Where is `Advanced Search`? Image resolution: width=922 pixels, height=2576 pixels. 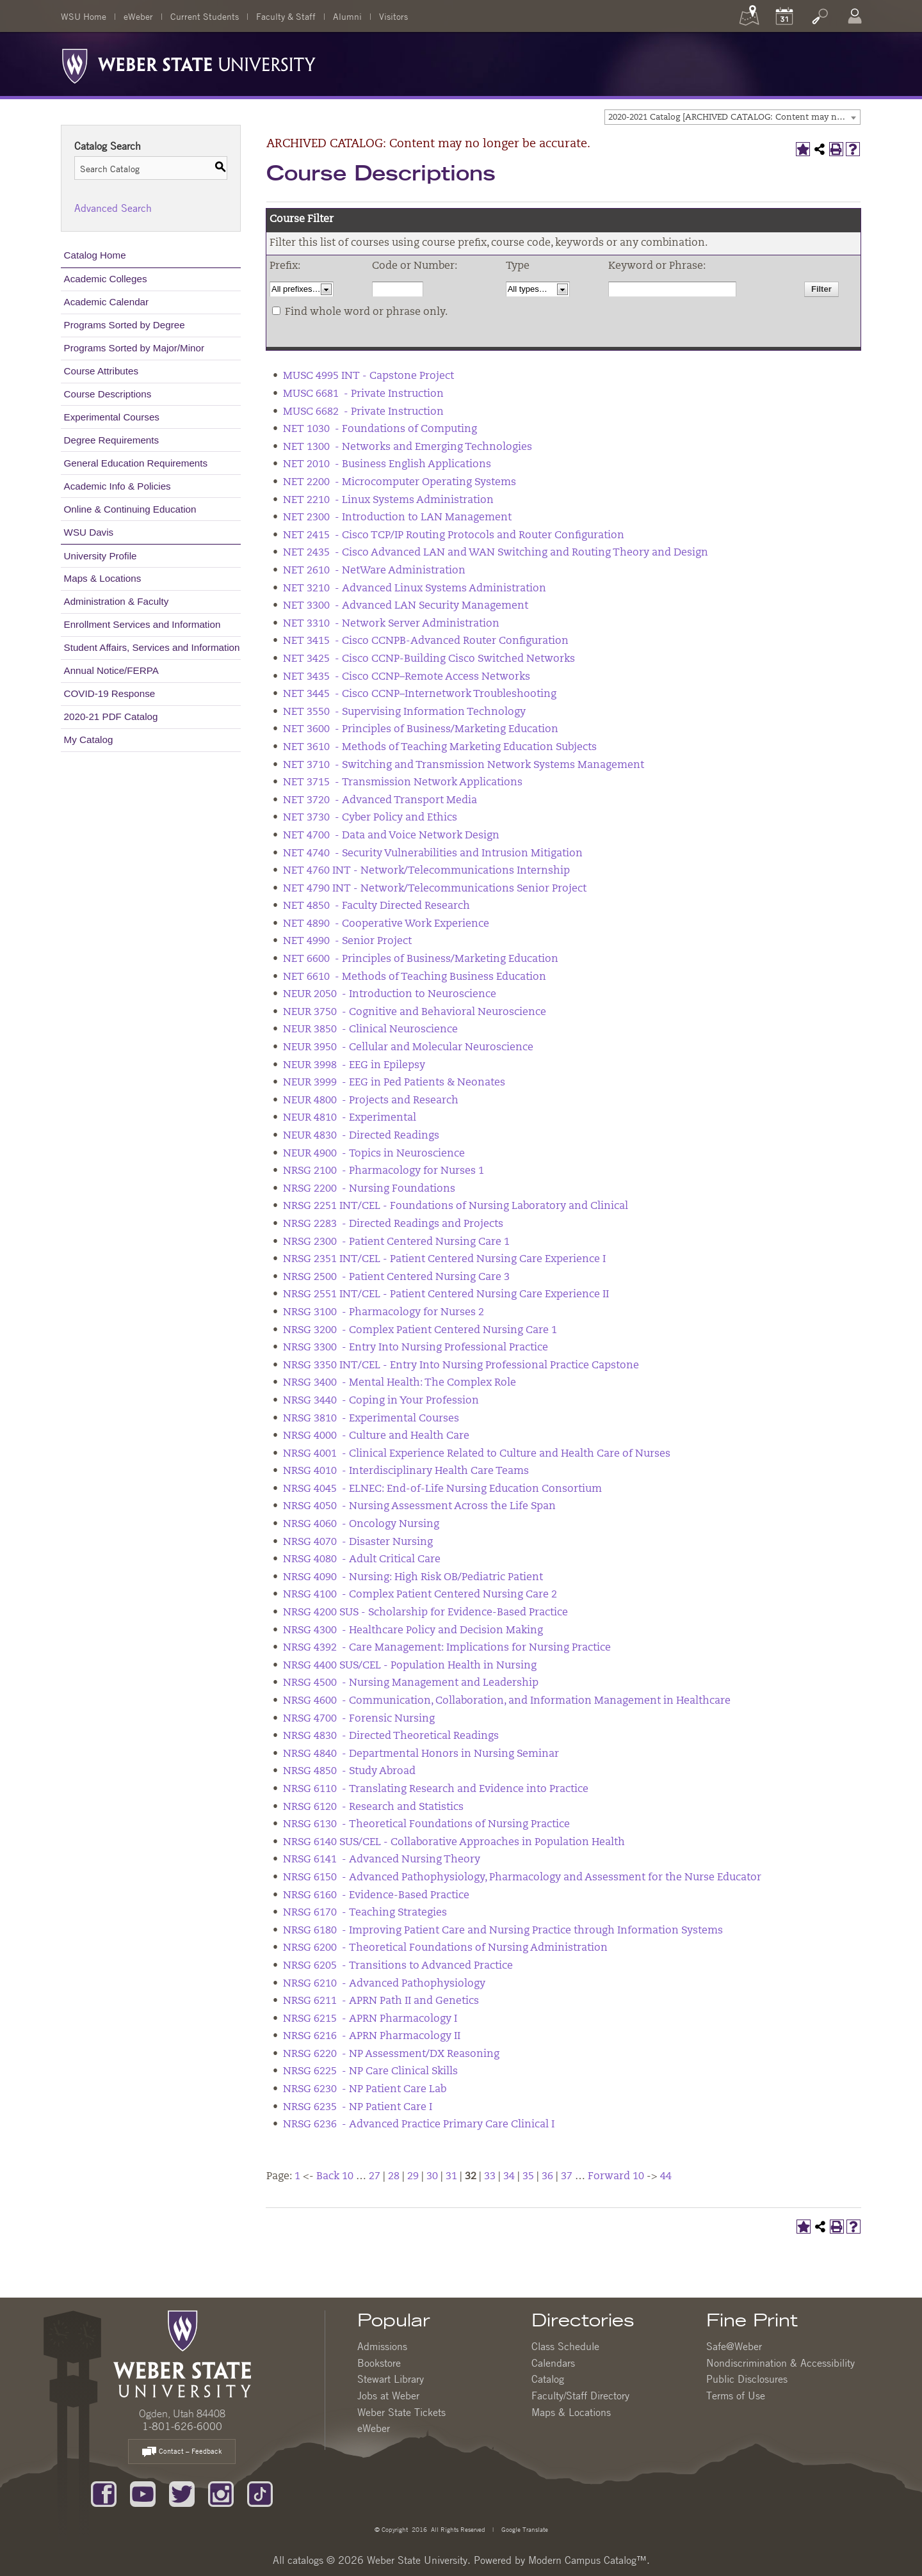
Advanced Search is located at coordinates (113, 208).